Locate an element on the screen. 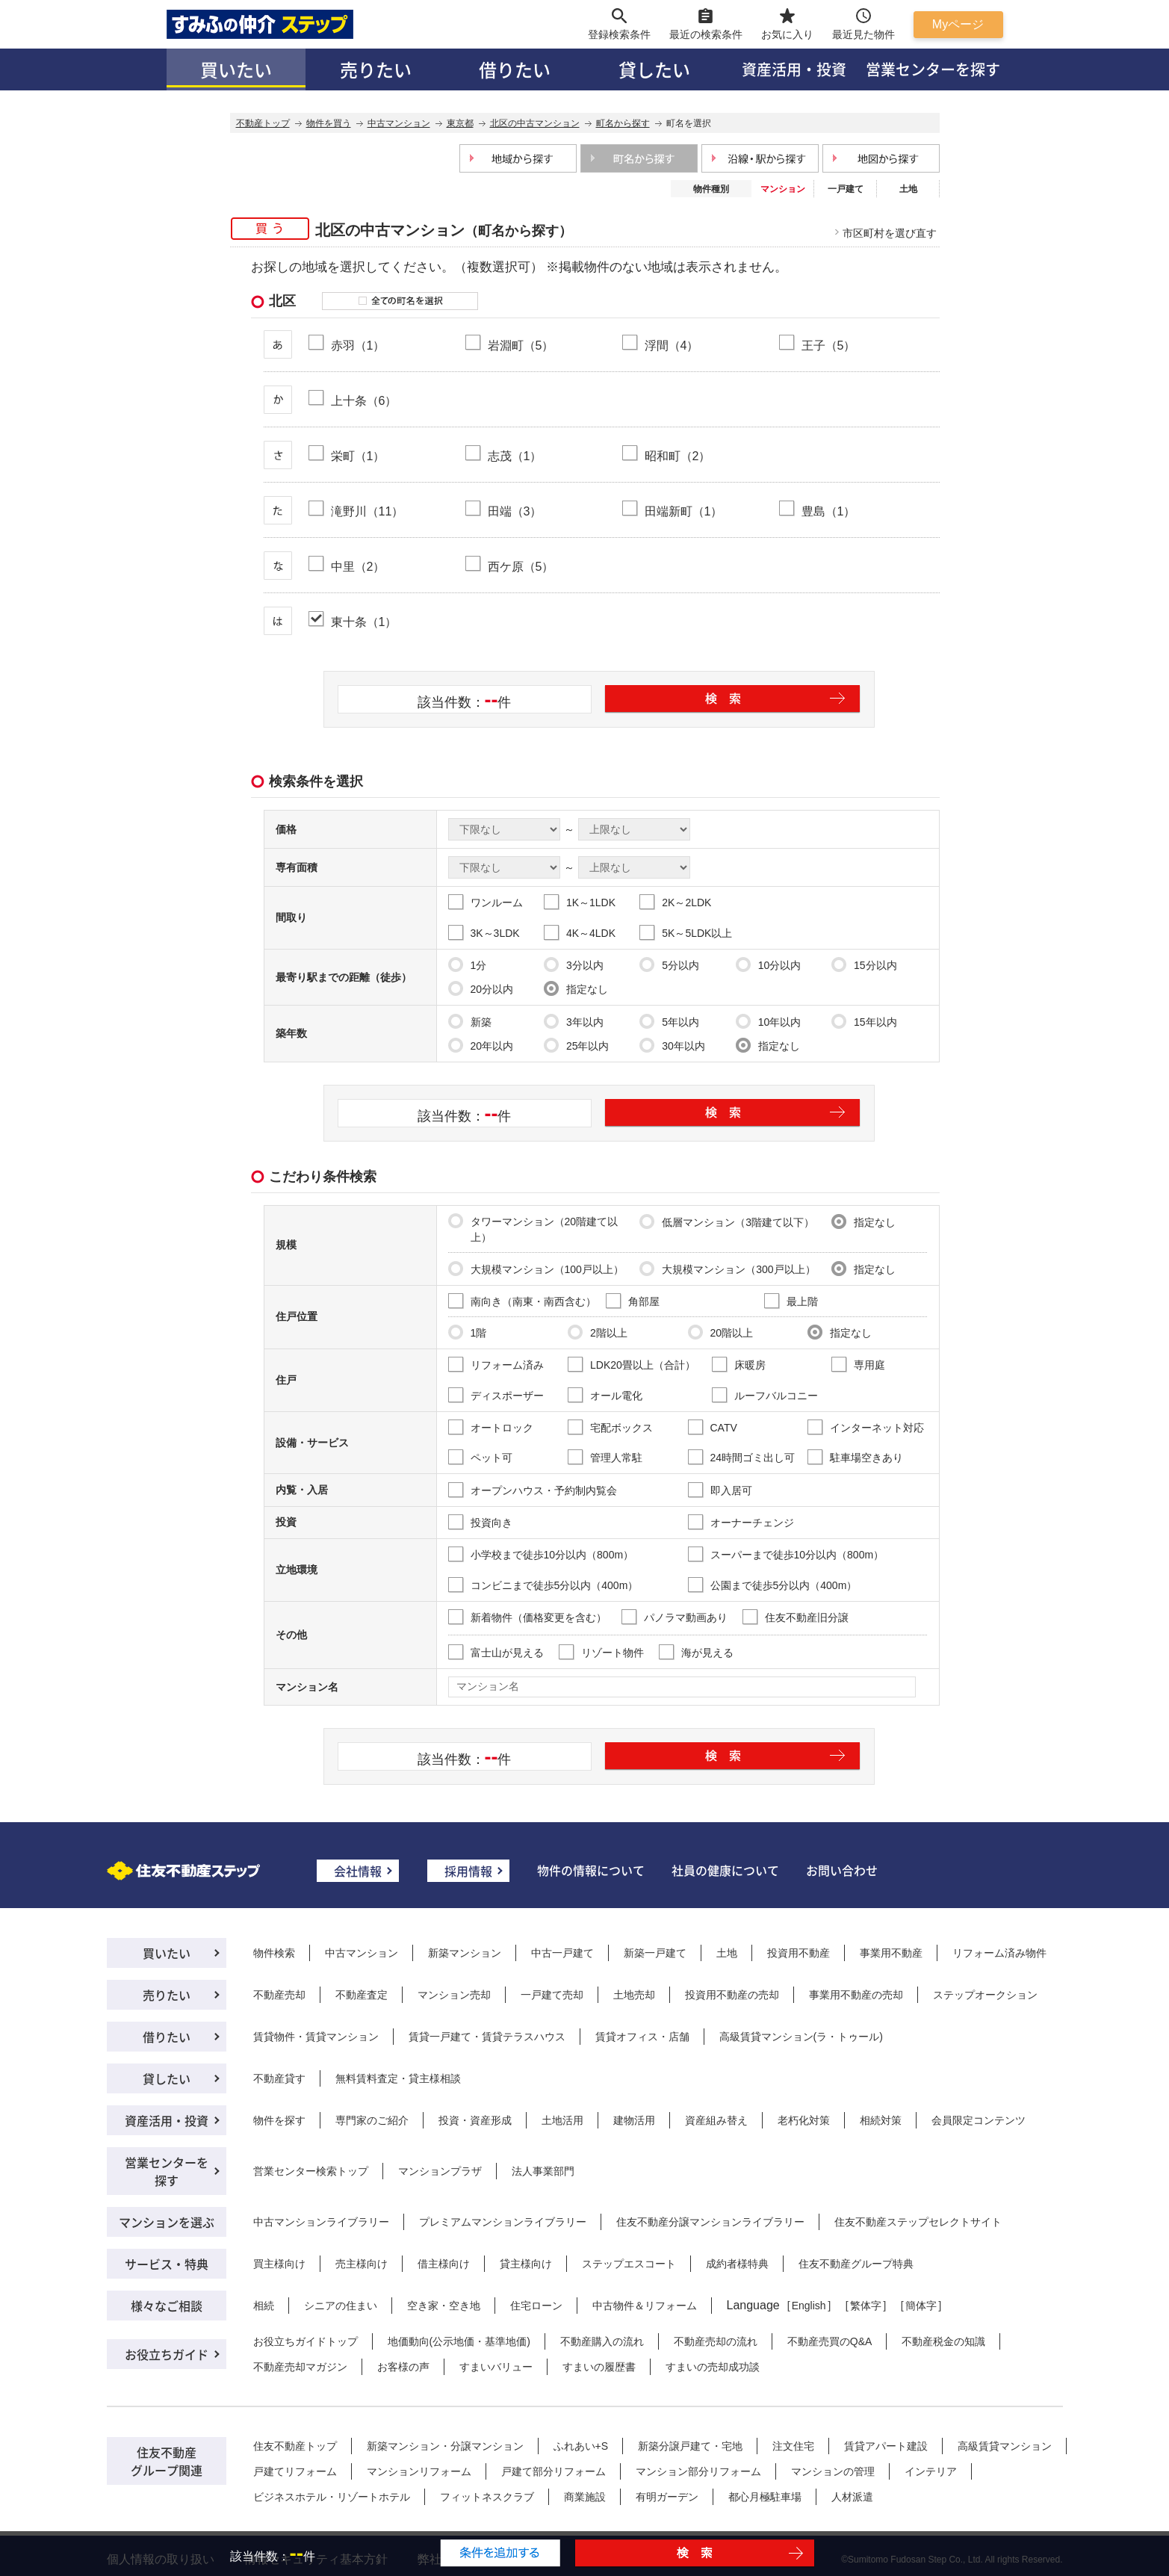 This screenshot has height=2576, width=1169. 相続 is located at coordinates (263, 2306).